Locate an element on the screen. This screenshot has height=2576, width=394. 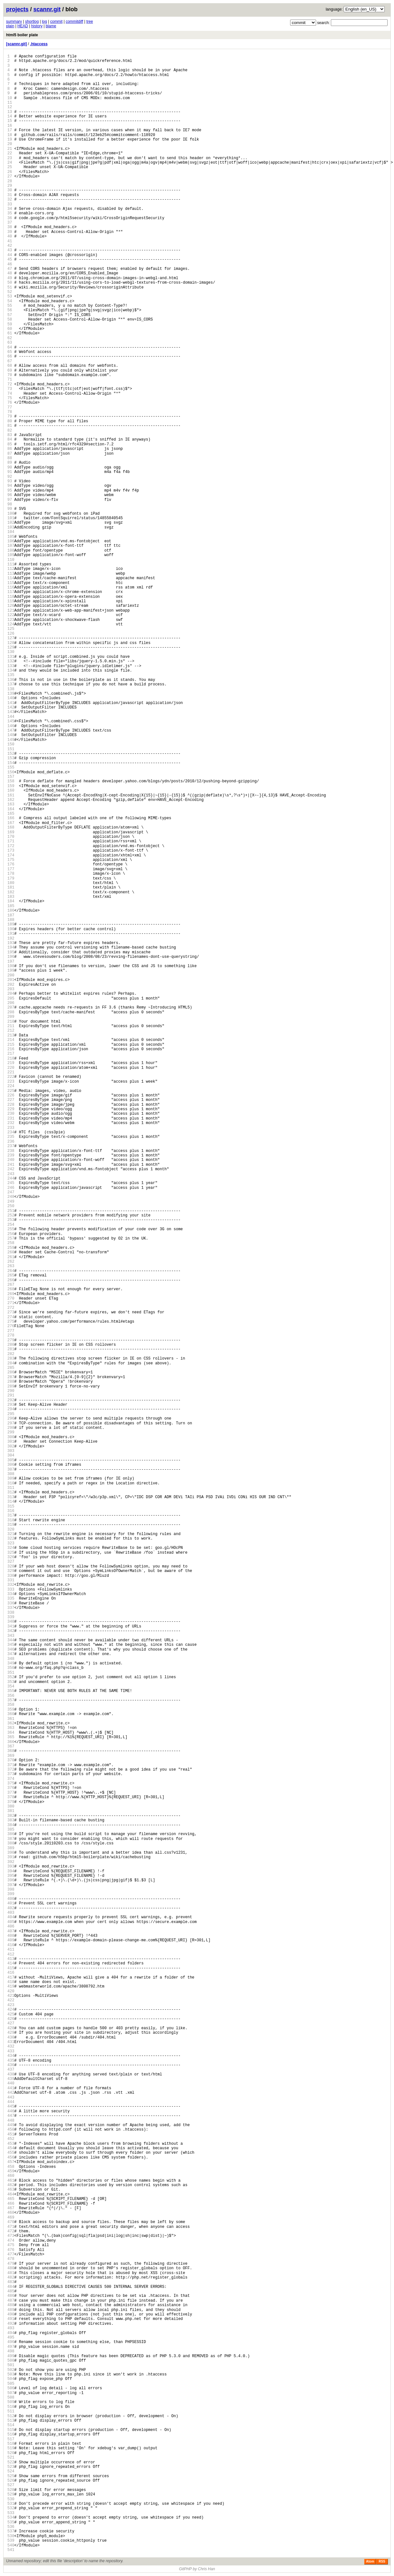
530 is located at coordinates (10, 2499).